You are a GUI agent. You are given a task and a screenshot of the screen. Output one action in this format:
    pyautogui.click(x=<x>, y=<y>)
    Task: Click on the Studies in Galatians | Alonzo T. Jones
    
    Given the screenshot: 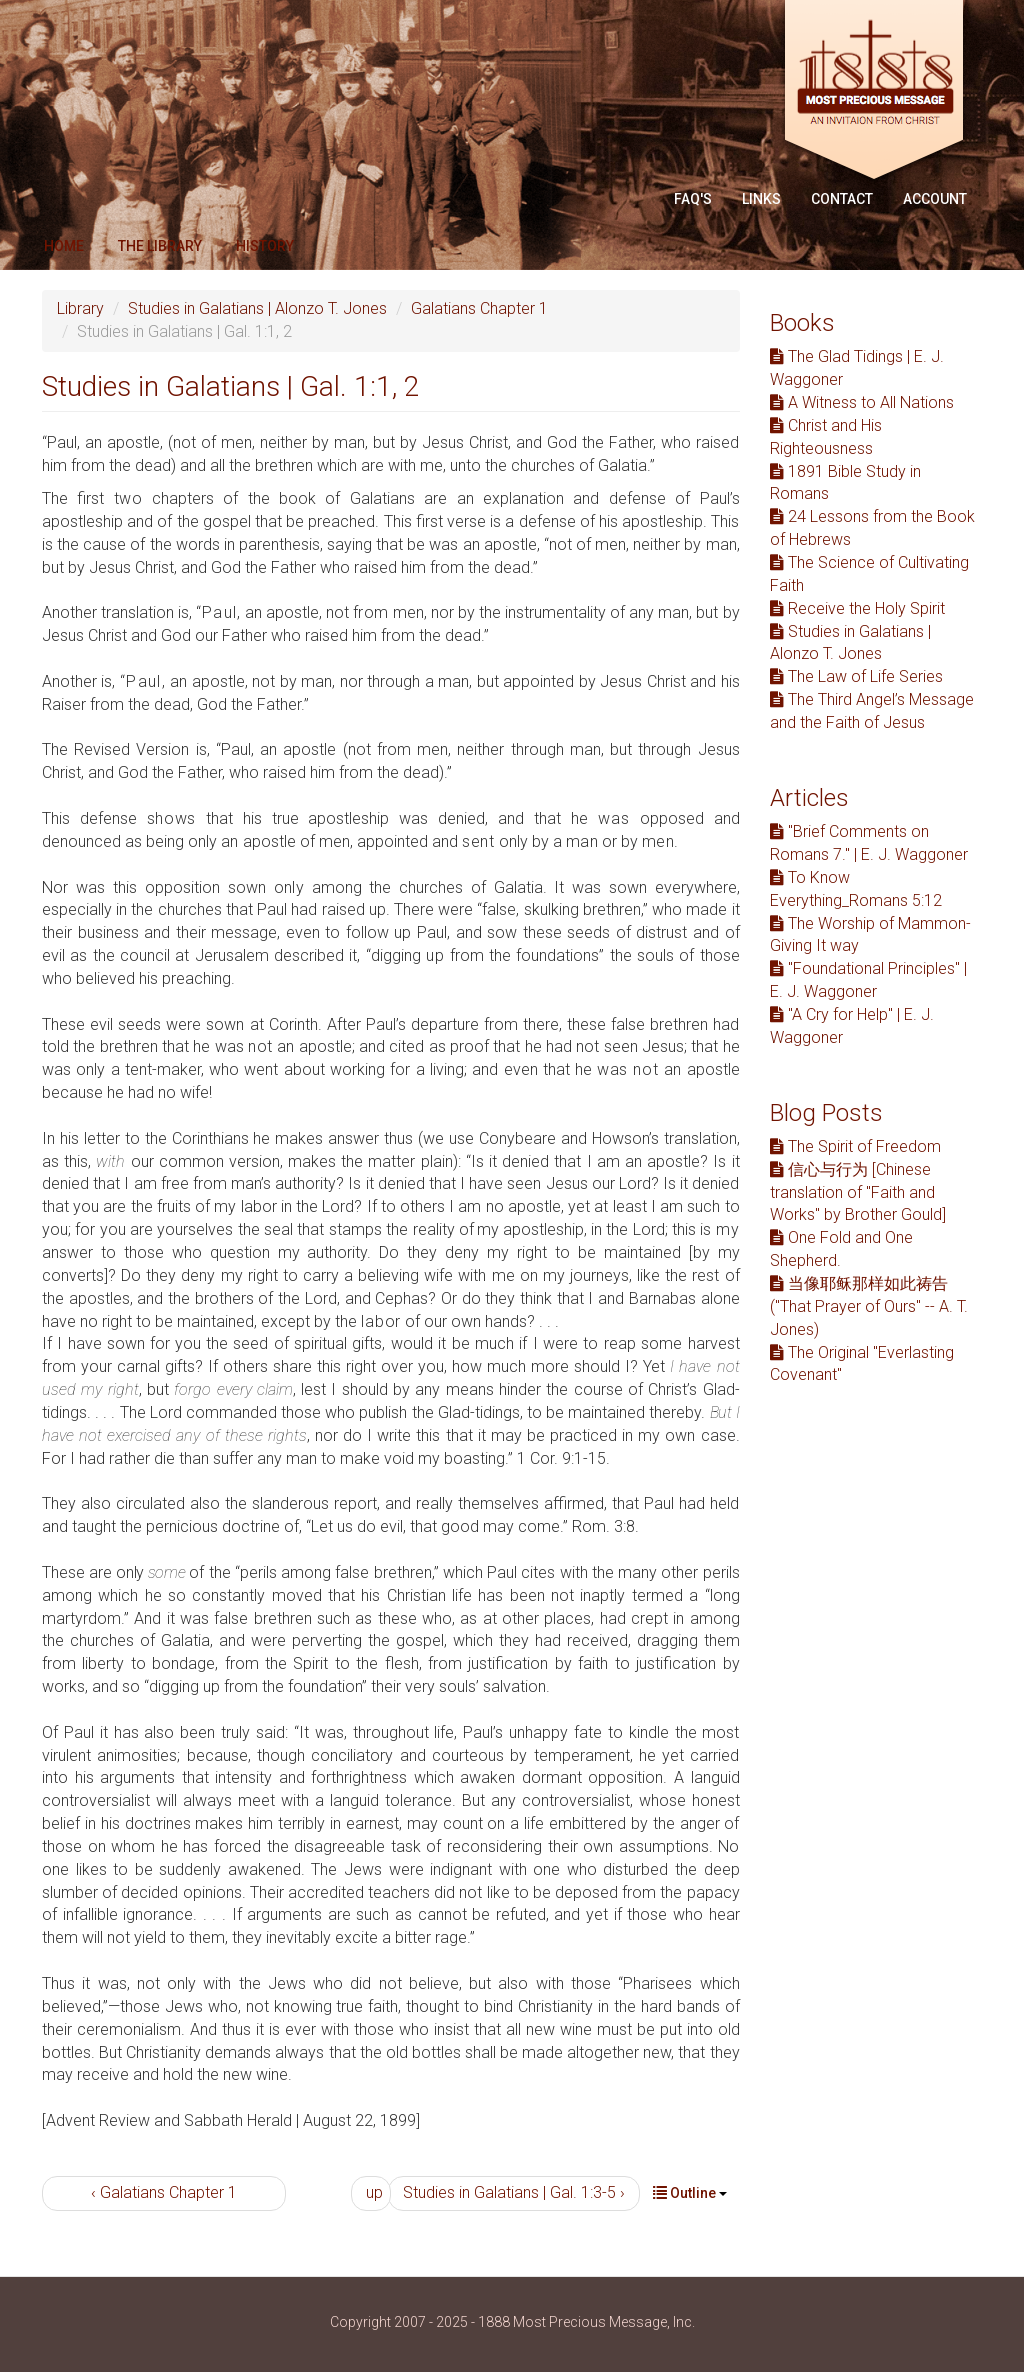 What is the action you would take?
    pyautogui.click(x=257, y=308)
    